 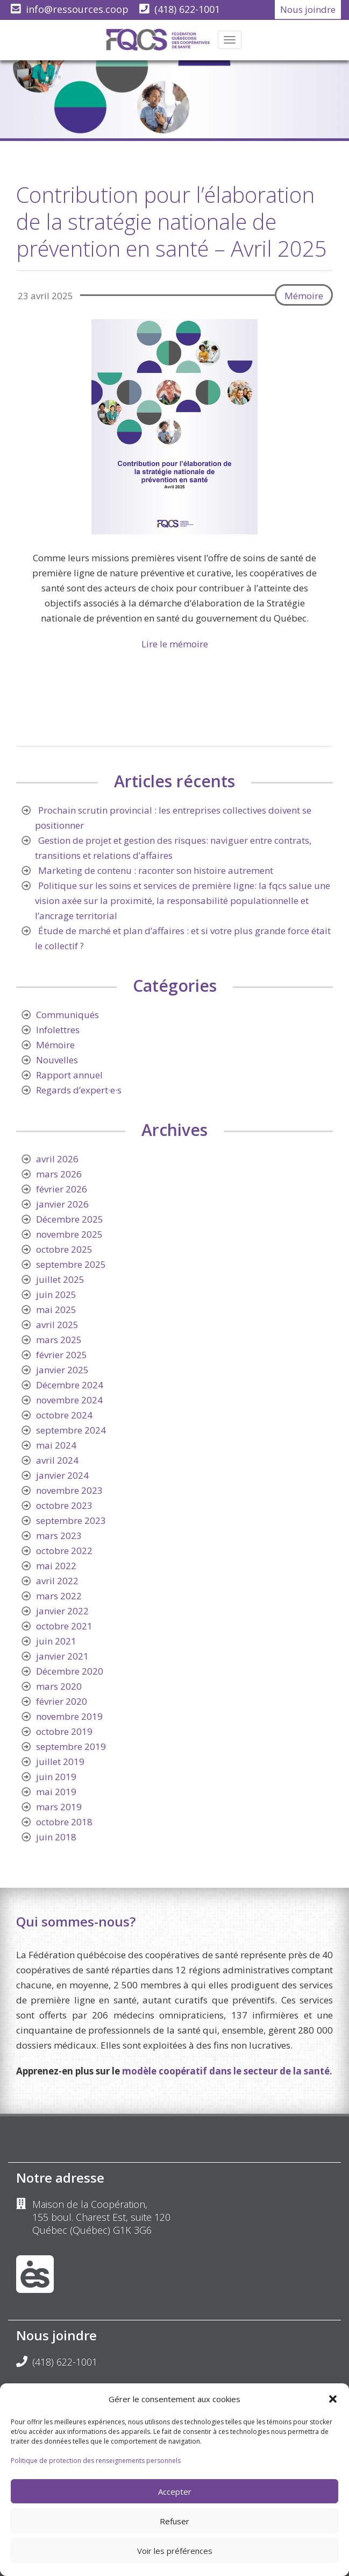 I want to click on Voir les préférences, so click(x=174, y=2550).